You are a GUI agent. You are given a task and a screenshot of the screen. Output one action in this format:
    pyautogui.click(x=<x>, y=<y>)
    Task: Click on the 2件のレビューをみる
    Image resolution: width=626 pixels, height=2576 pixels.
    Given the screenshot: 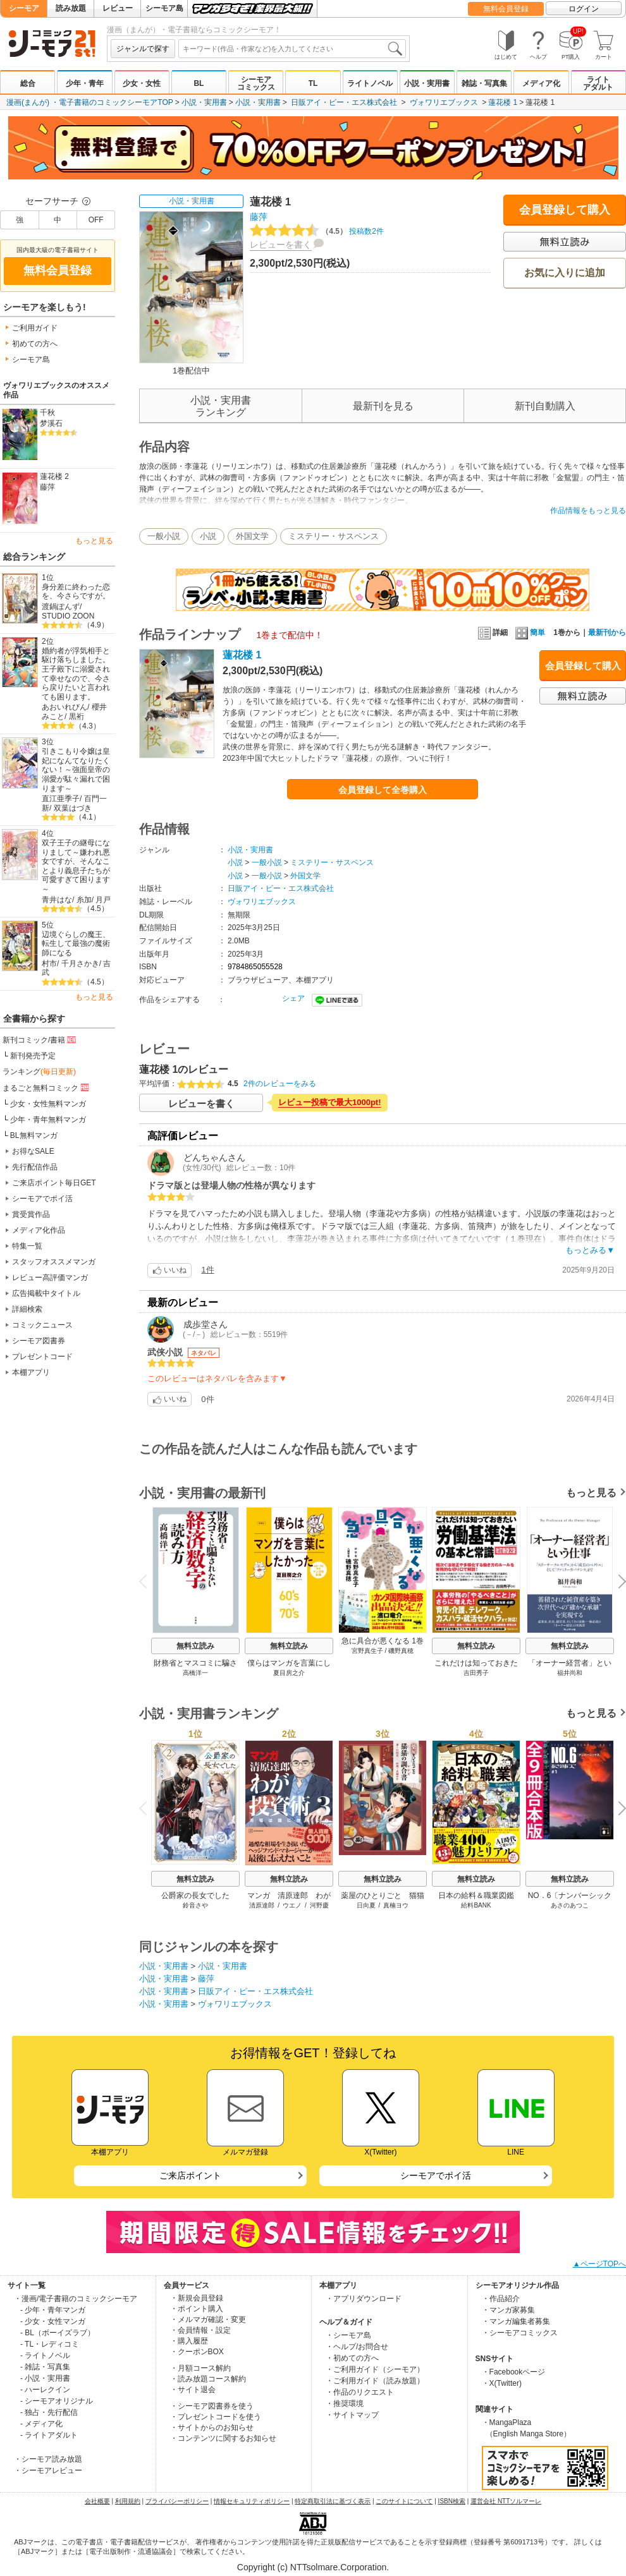 What is the action you would take?
    pyautogui.click(x=279, y=1083)
    